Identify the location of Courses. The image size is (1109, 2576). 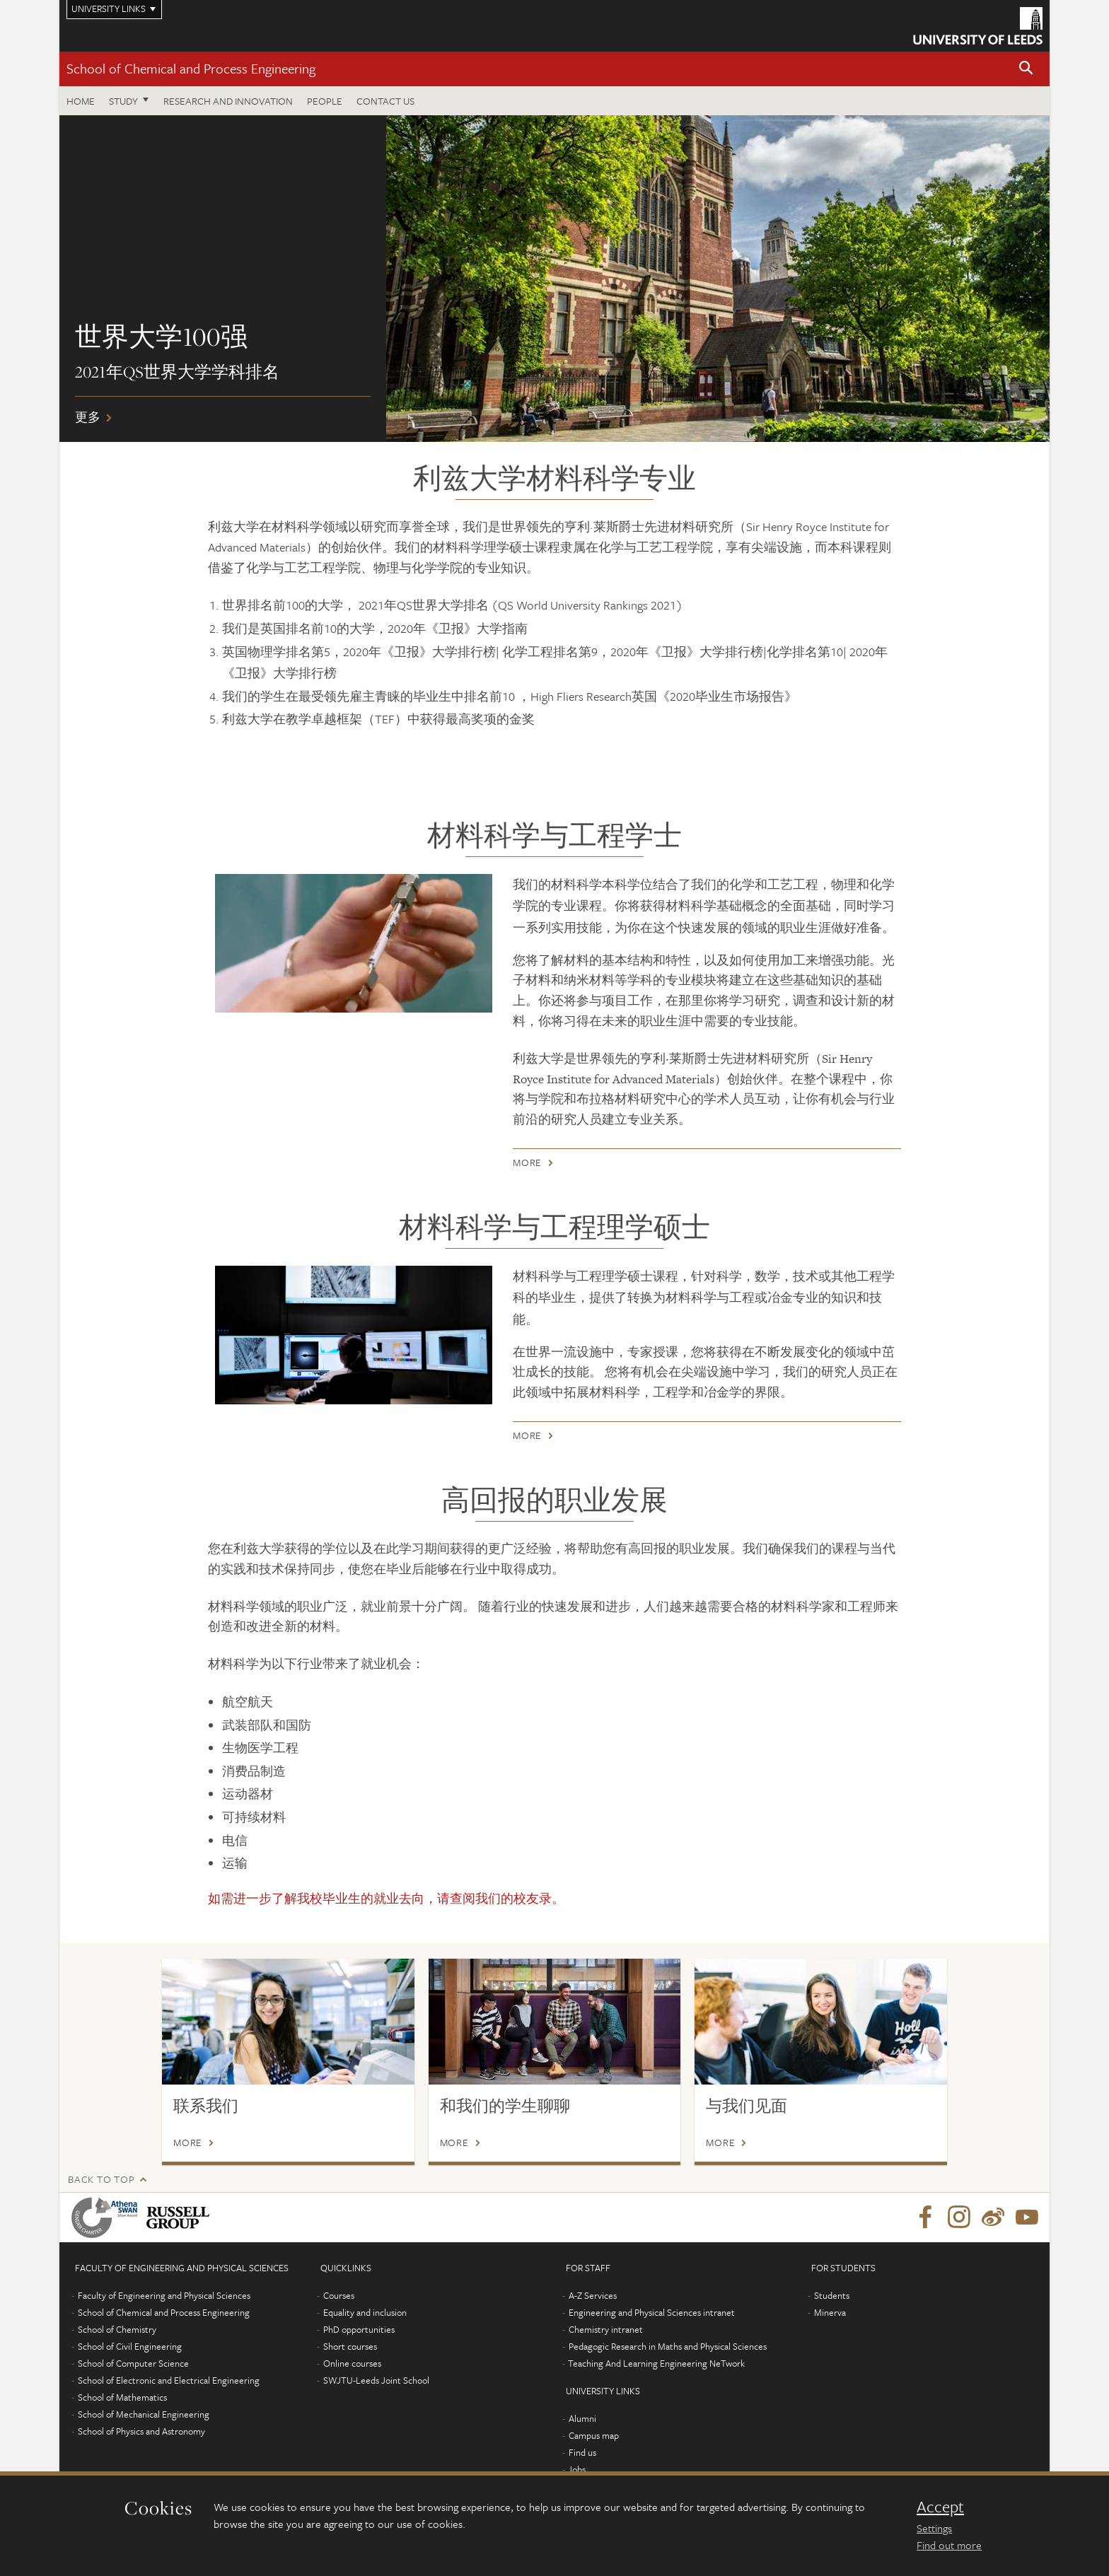
(338, 2295).